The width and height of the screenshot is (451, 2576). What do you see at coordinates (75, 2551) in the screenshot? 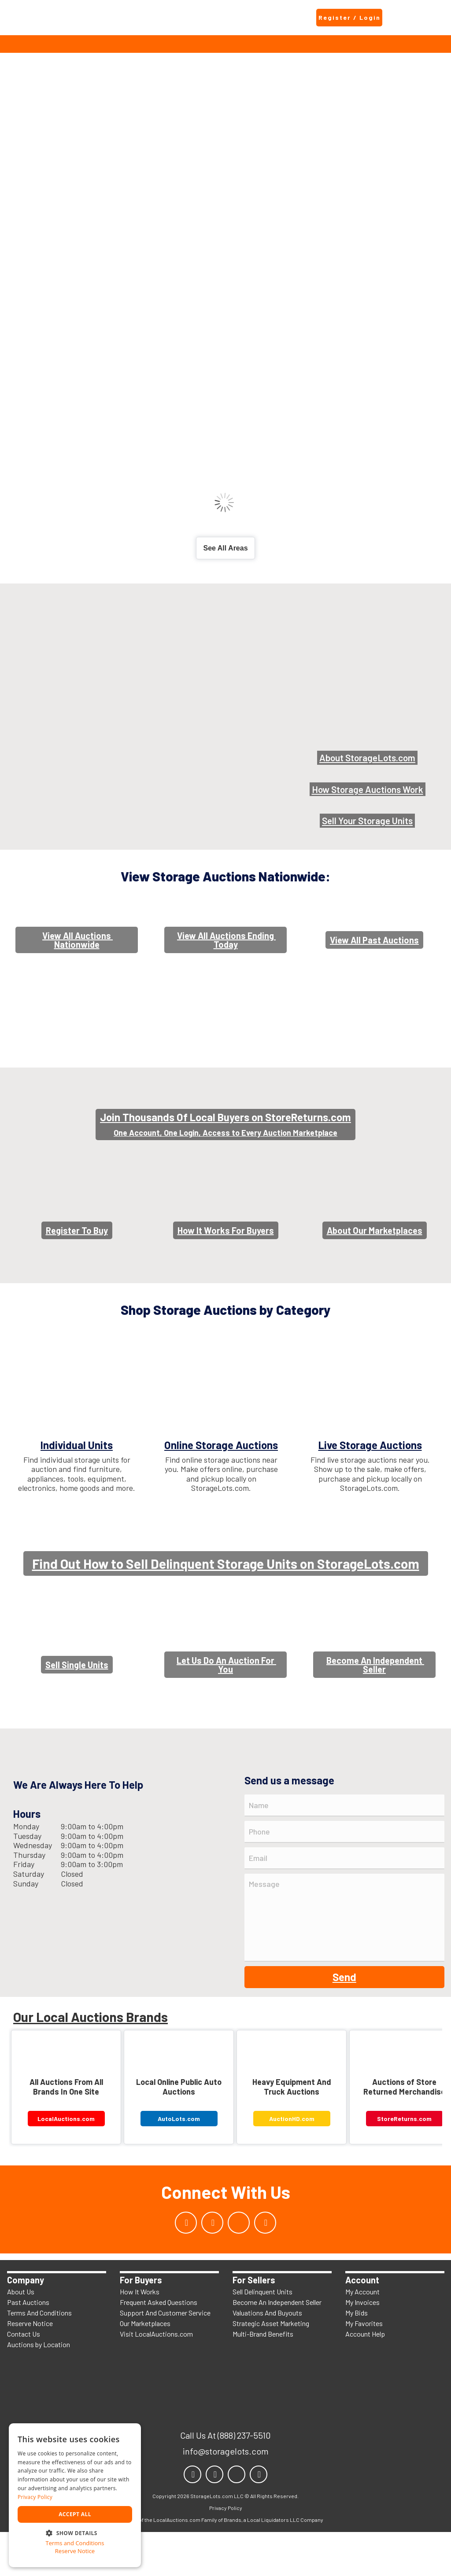
I see `Reserve Notice [Reserve Notice, opens a new window]` at bounding box center [75, 2551].